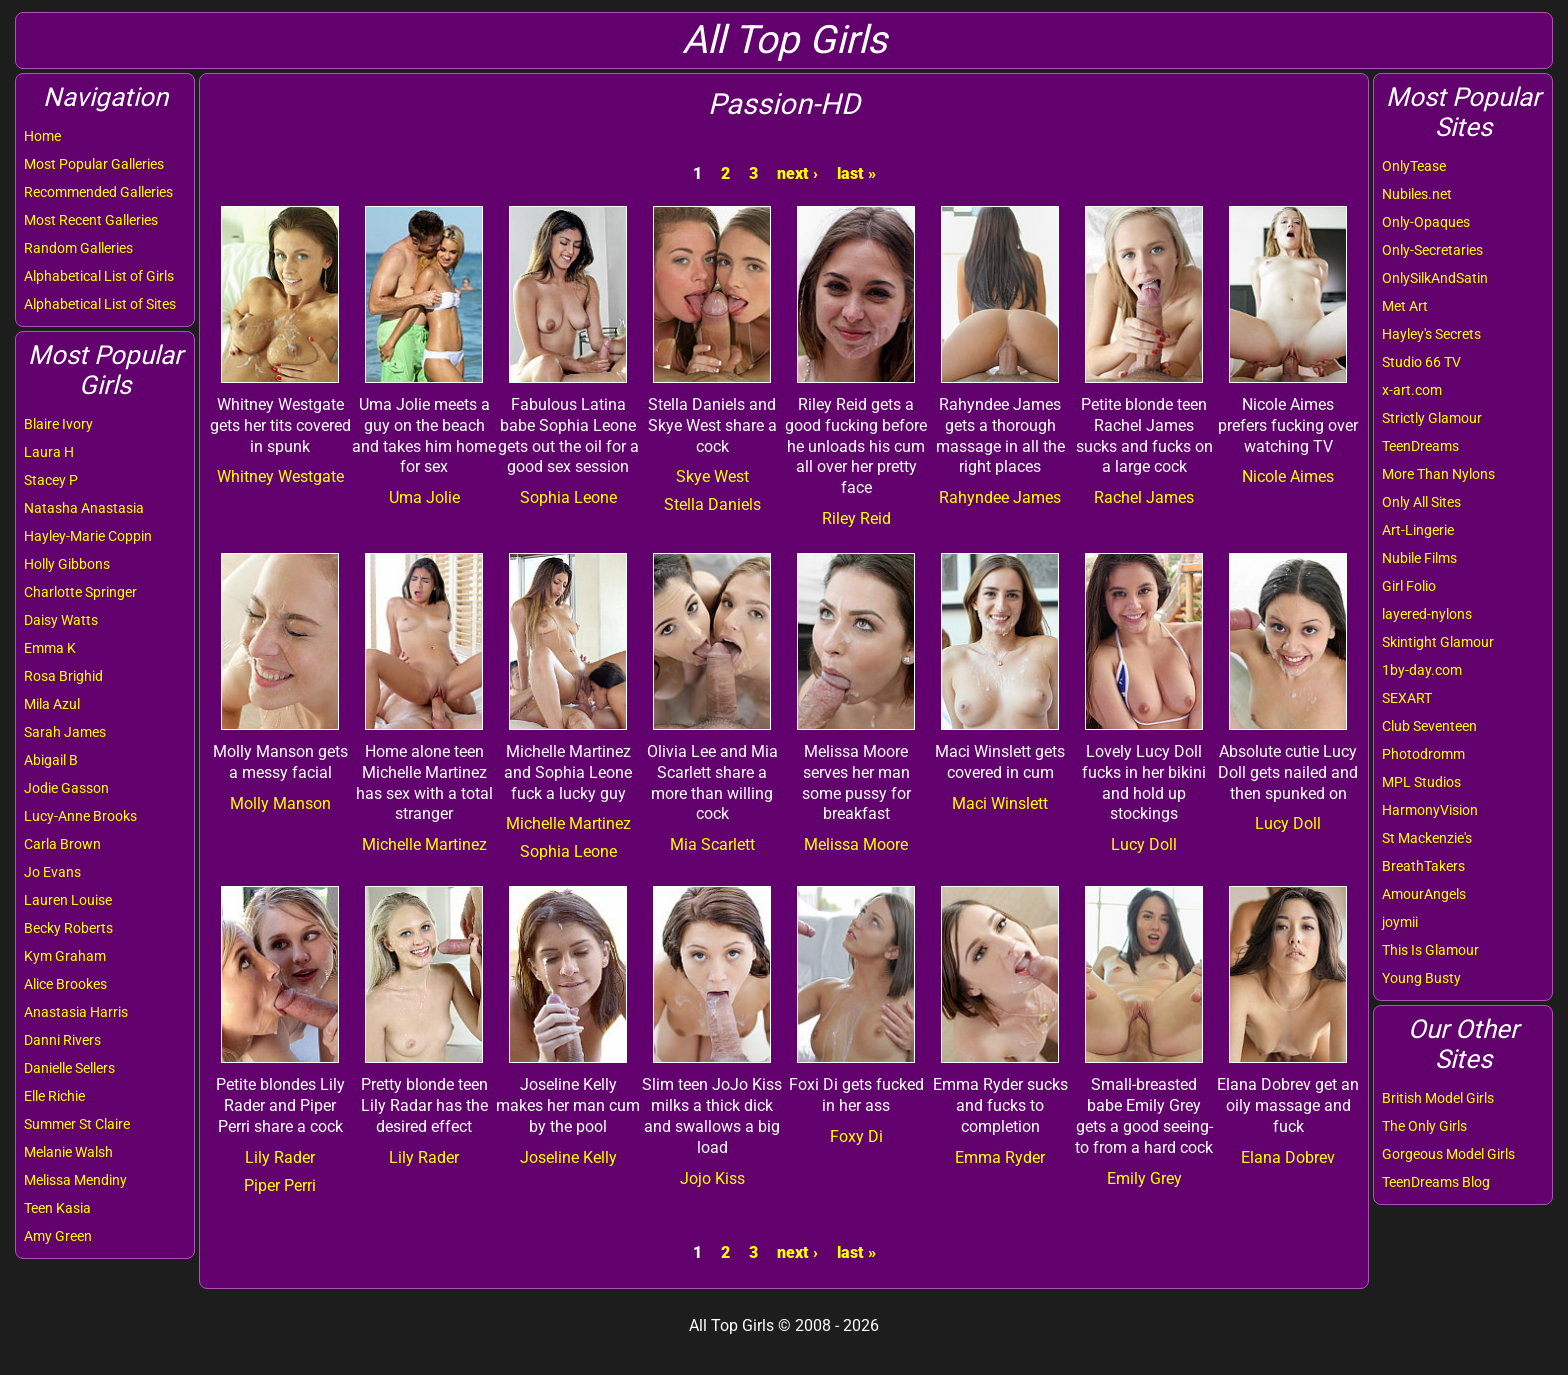  Describe the element at coordinates (1432, 250) in the screenshot. I see `Only-Secretaries` at that location.